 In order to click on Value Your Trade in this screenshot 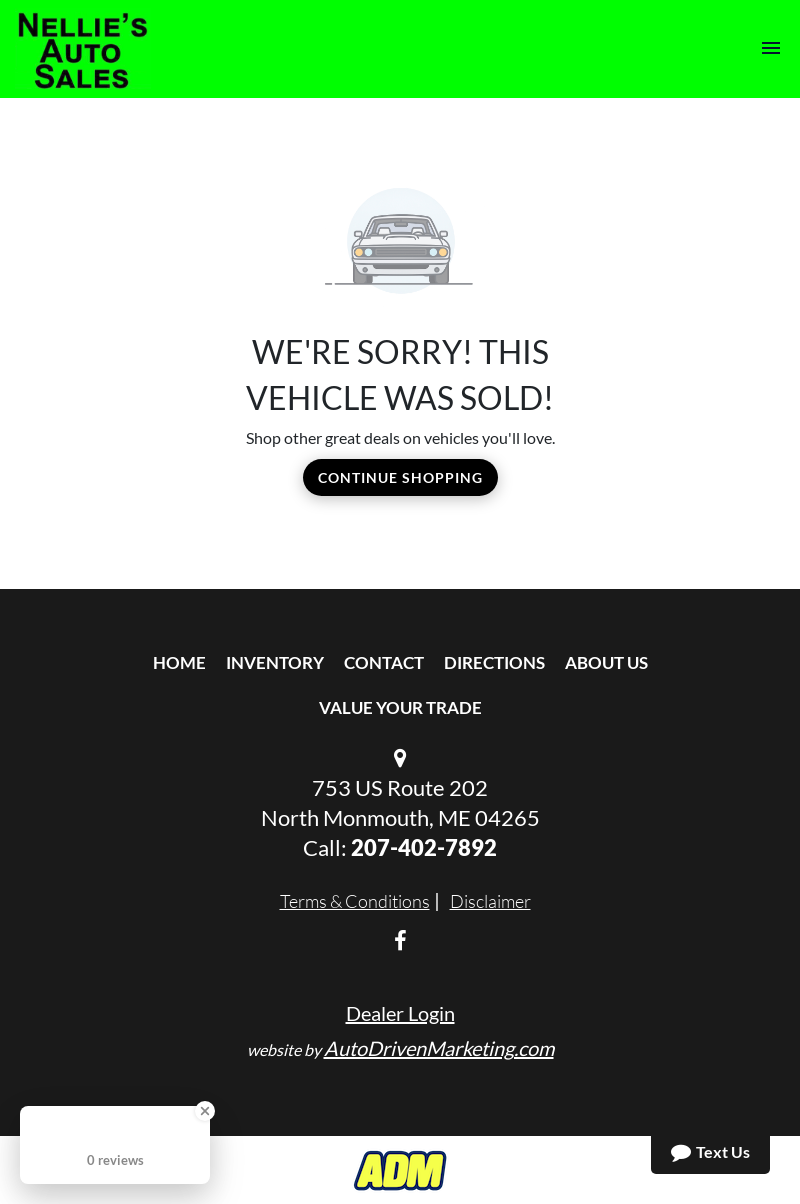, I will do `click(400, 707)`.